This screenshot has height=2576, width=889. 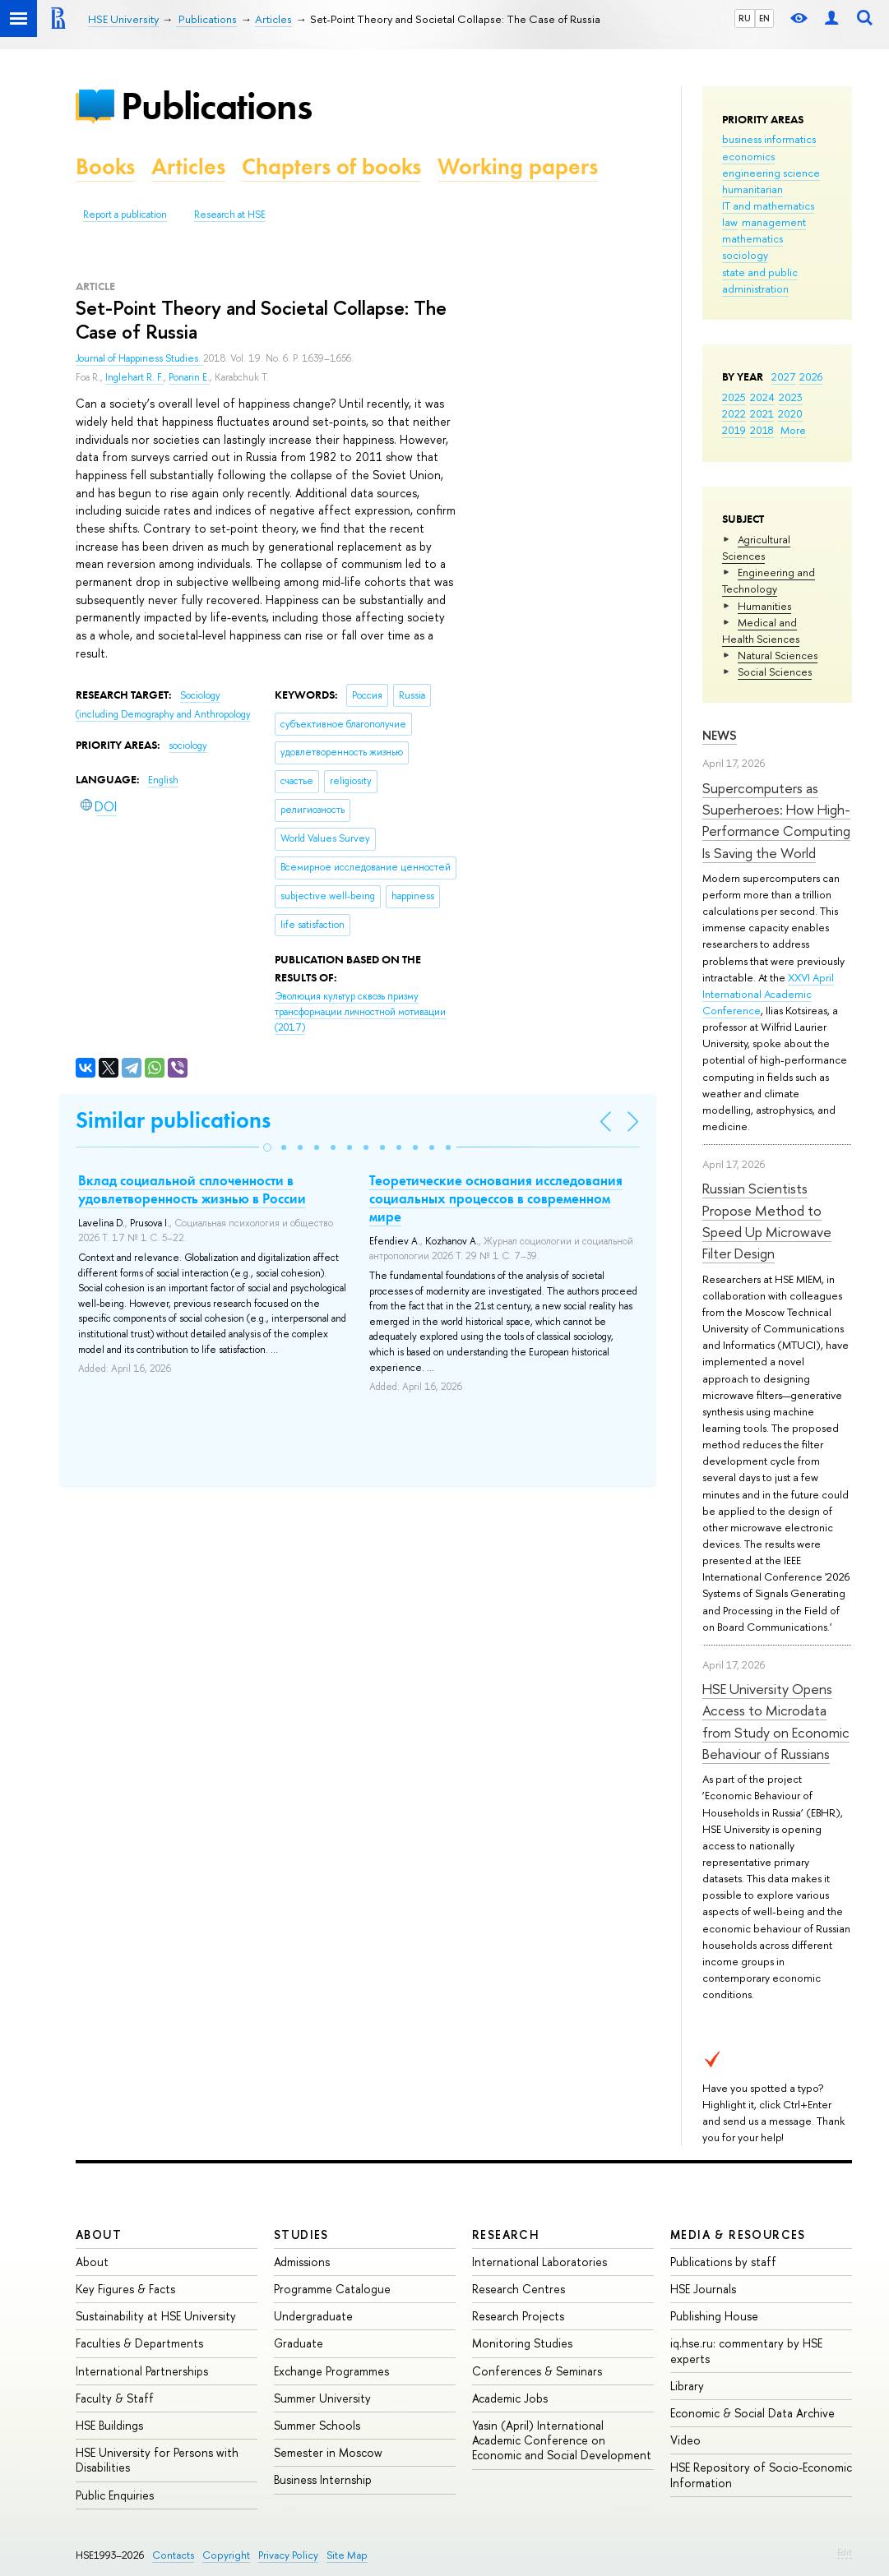 I want to click on engineering science, so click(x=771, y=172).